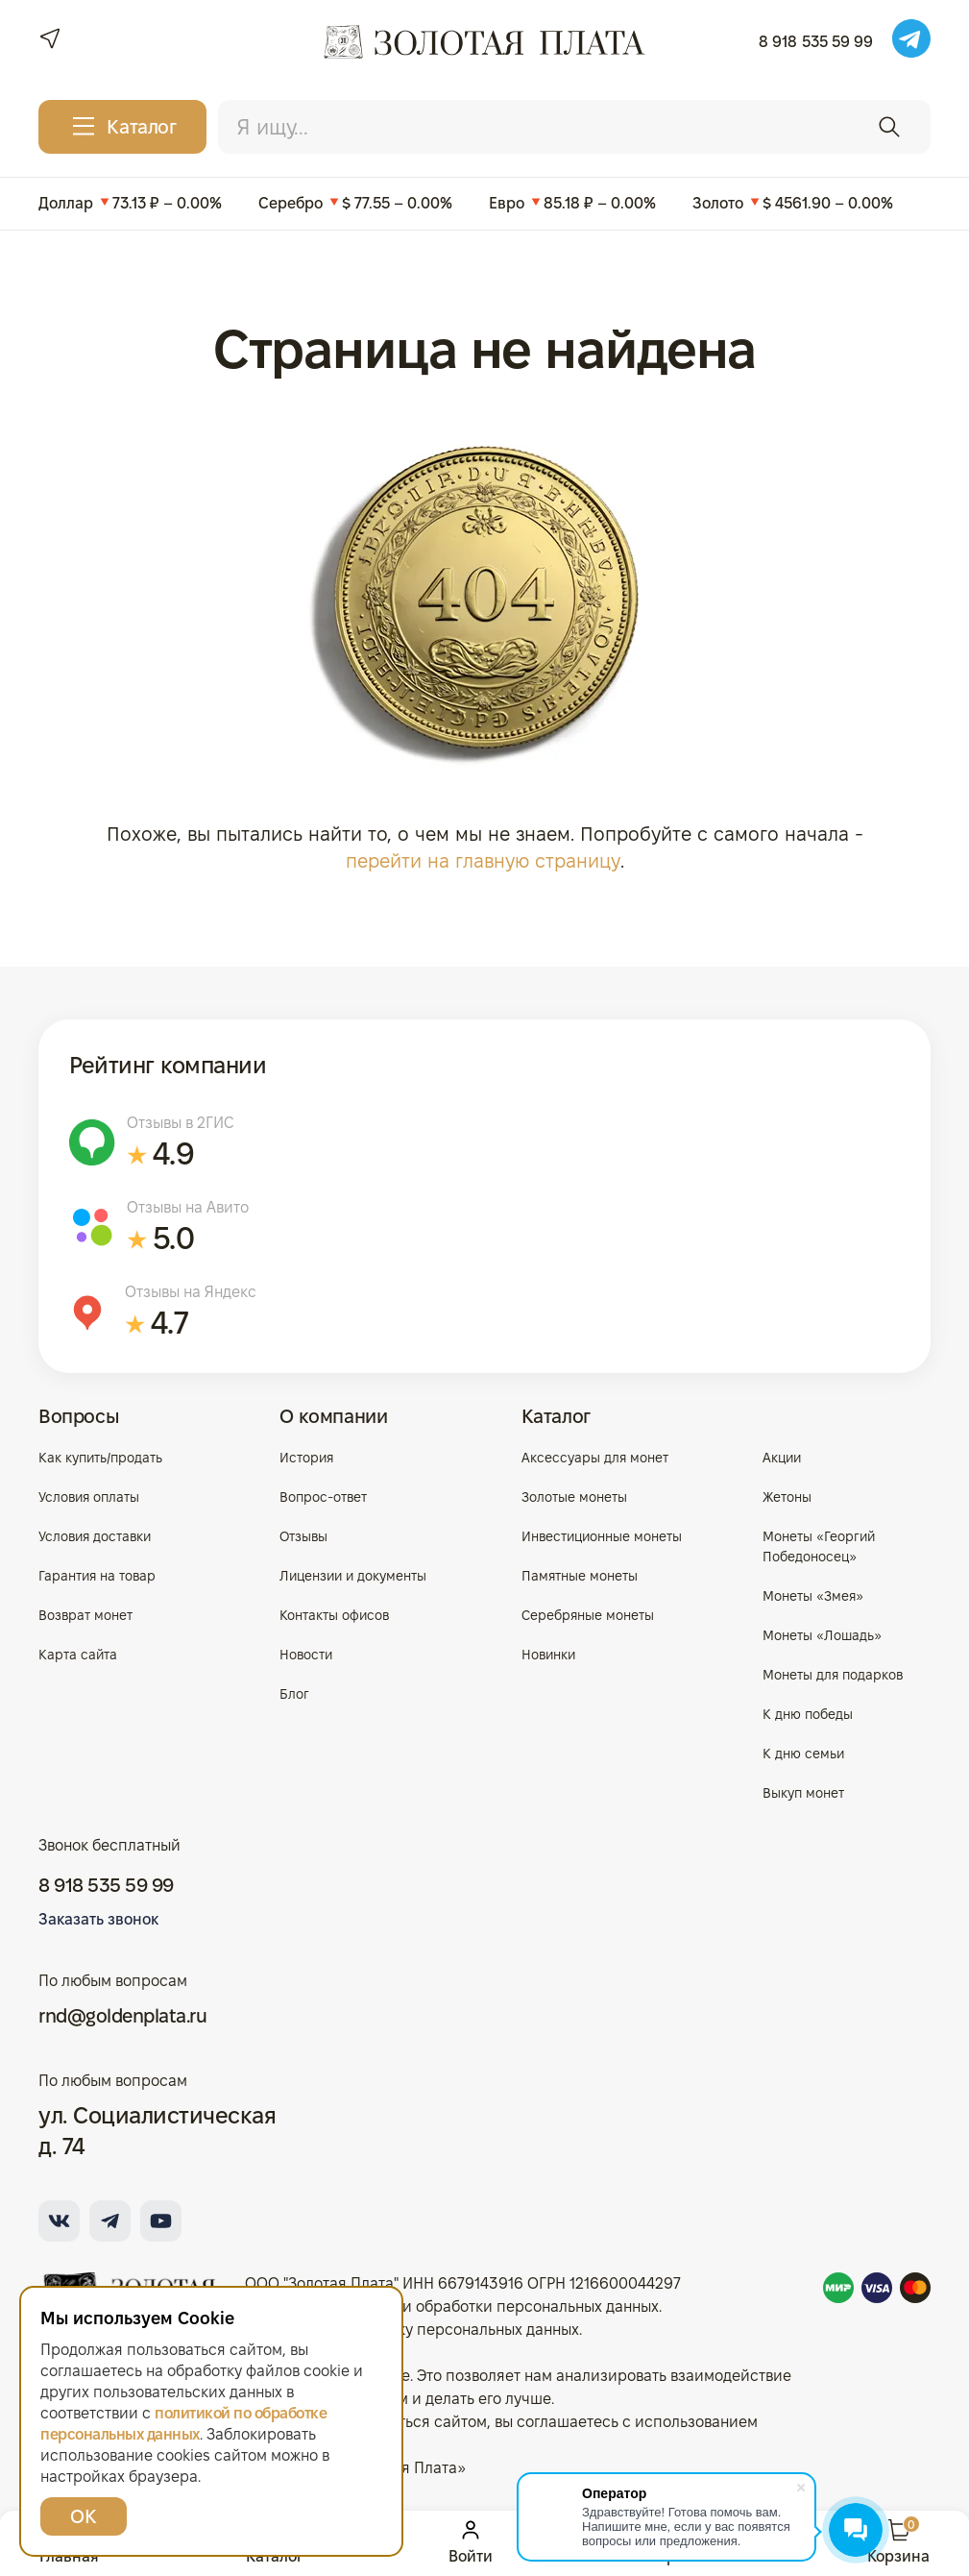  I want to click on Каталог, so click(556, 1416).